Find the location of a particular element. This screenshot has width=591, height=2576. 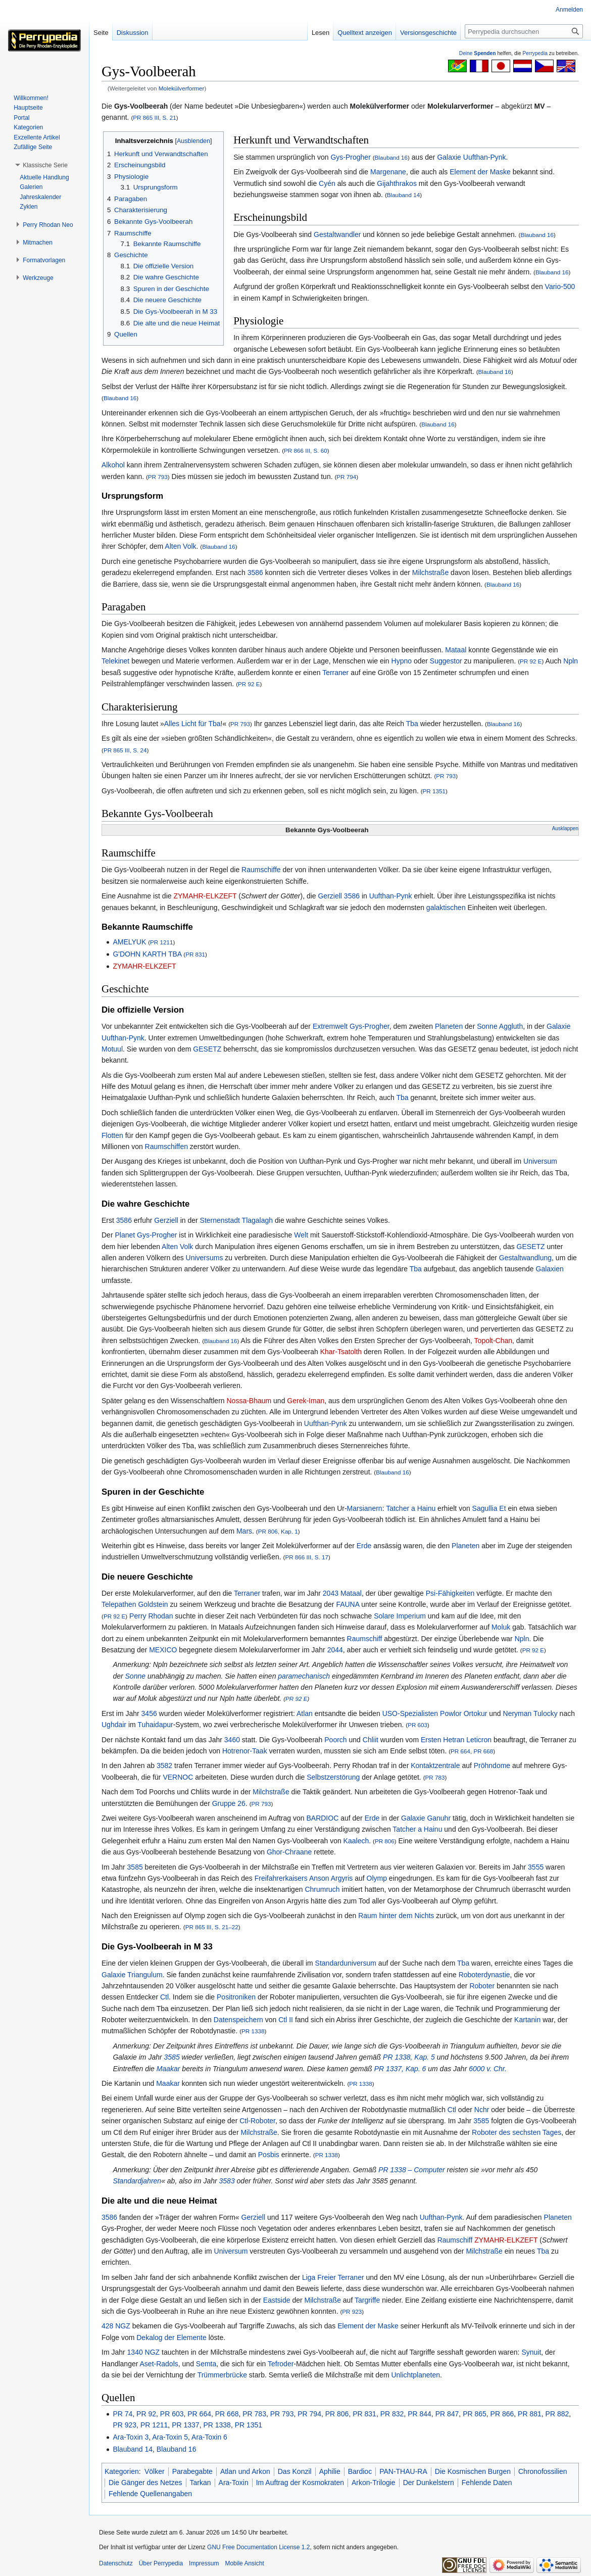

Blauband 16 is located at coordinates (391, 157).